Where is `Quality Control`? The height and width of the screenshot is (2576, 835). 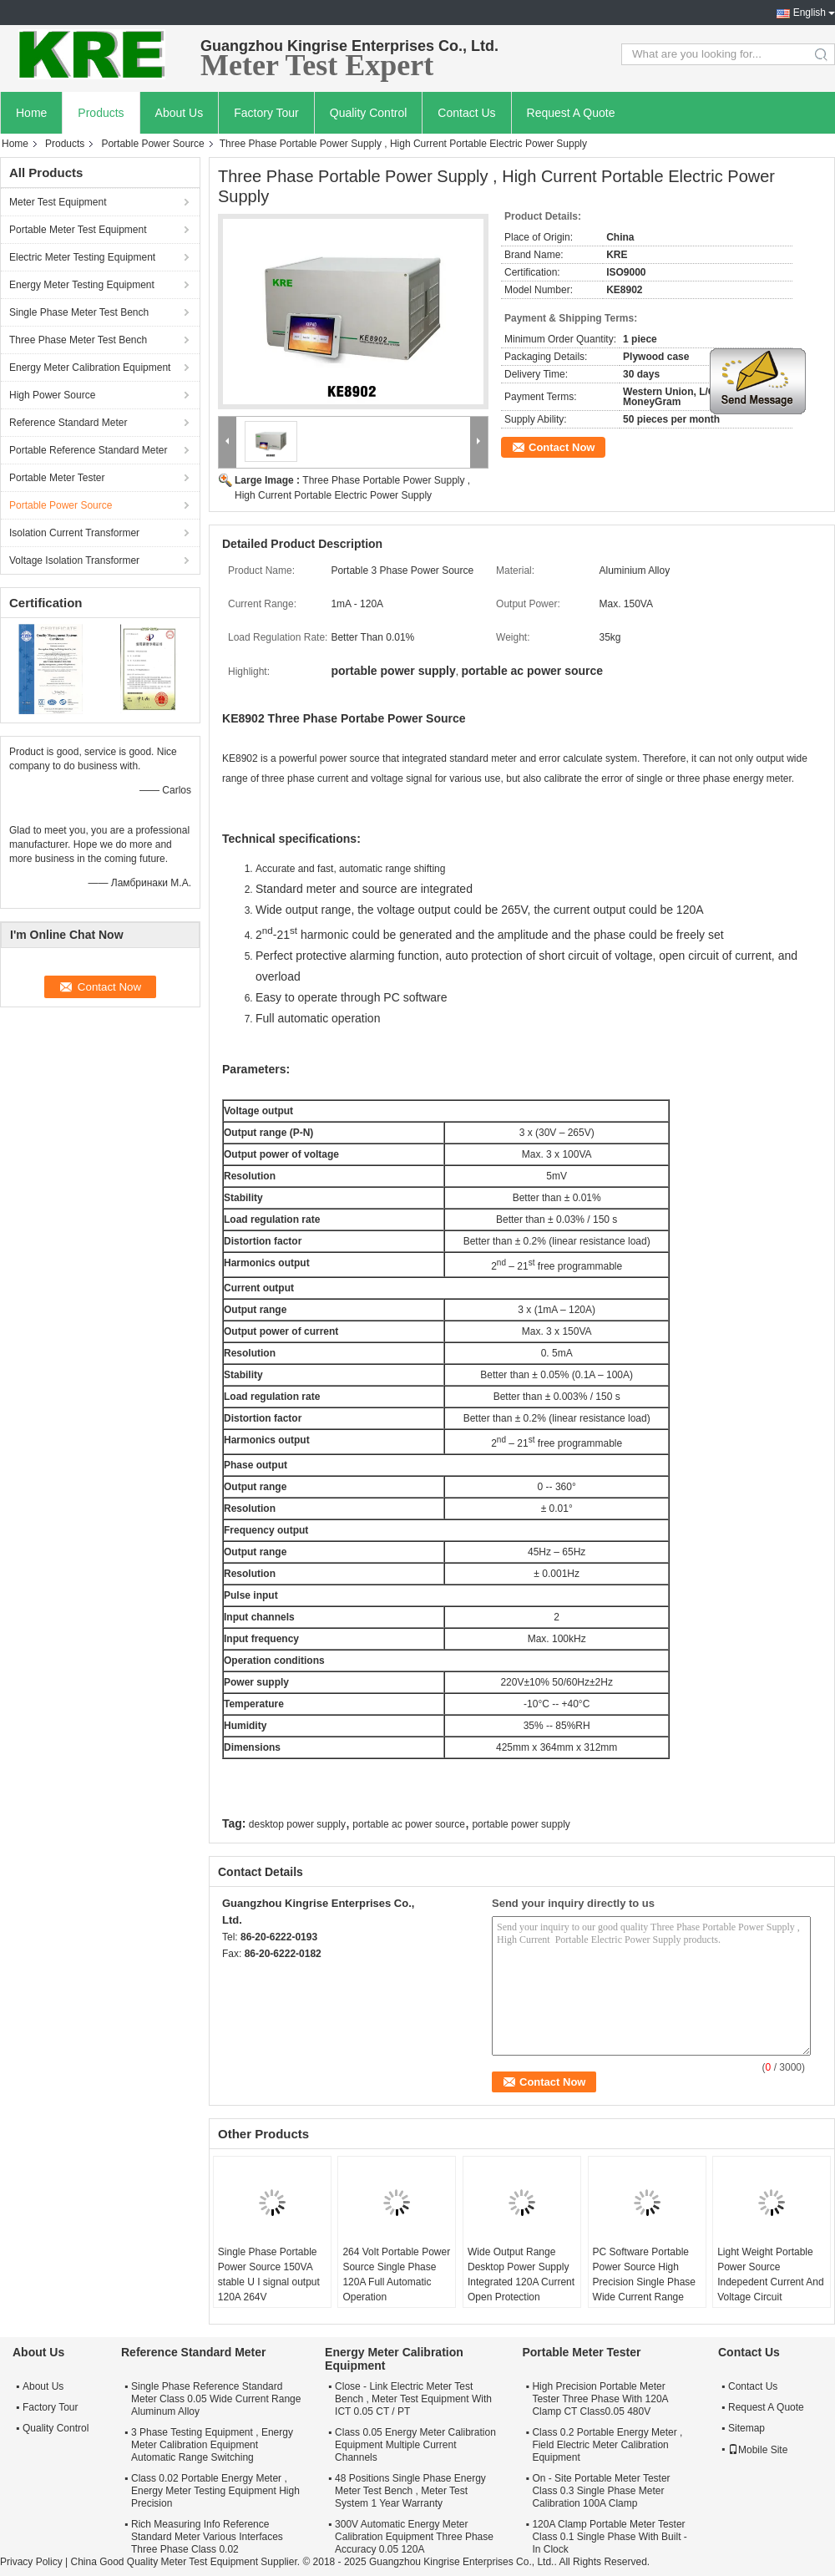 Quality Control is located at coordinates (368, 112).